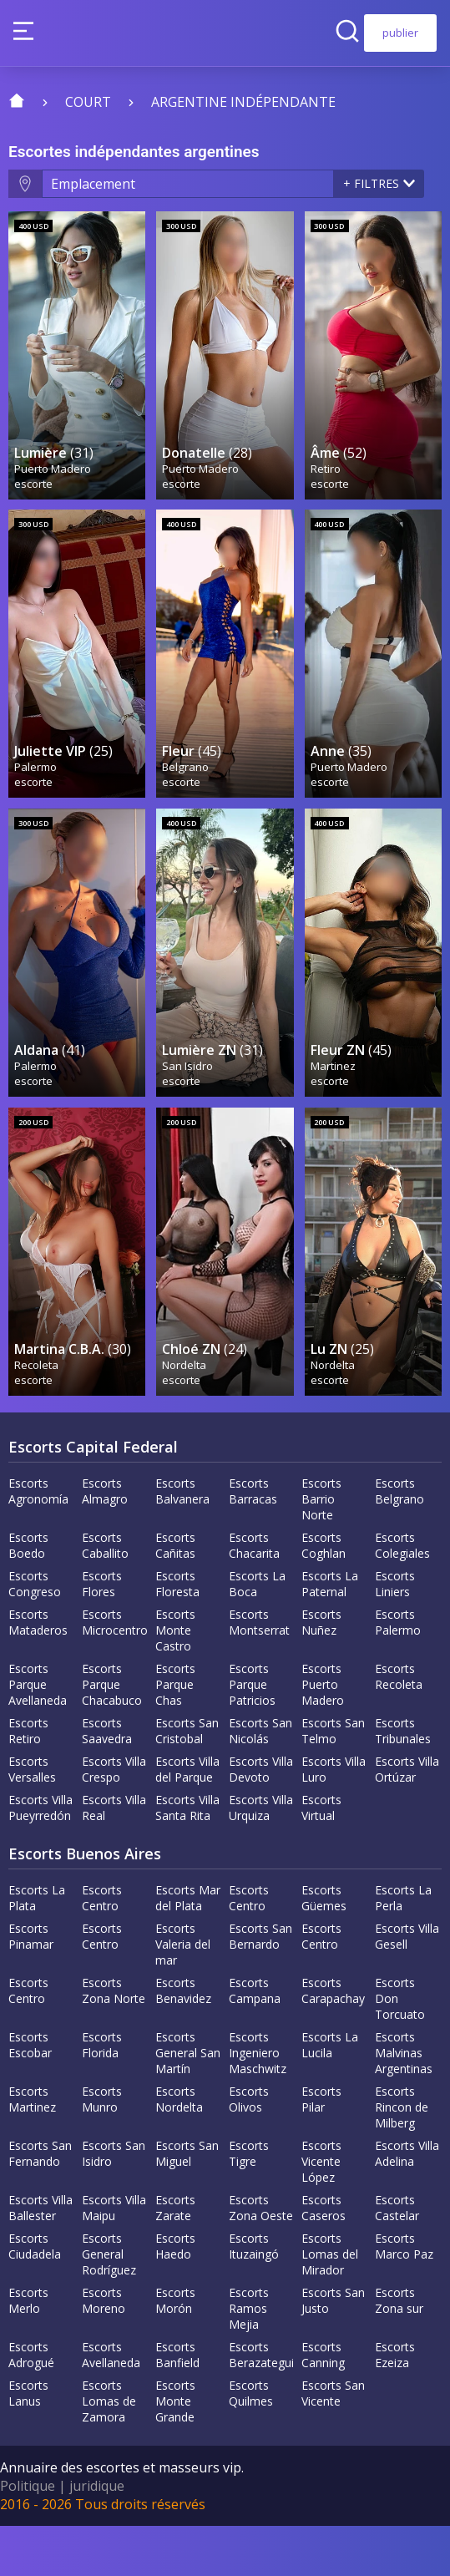 The height and width of the screenshot is (2576, 450). What do you see at coordinates (175, 1595) in the screenshot?
I see `Escorts Cañitas` at bounding box center [175, 1595].